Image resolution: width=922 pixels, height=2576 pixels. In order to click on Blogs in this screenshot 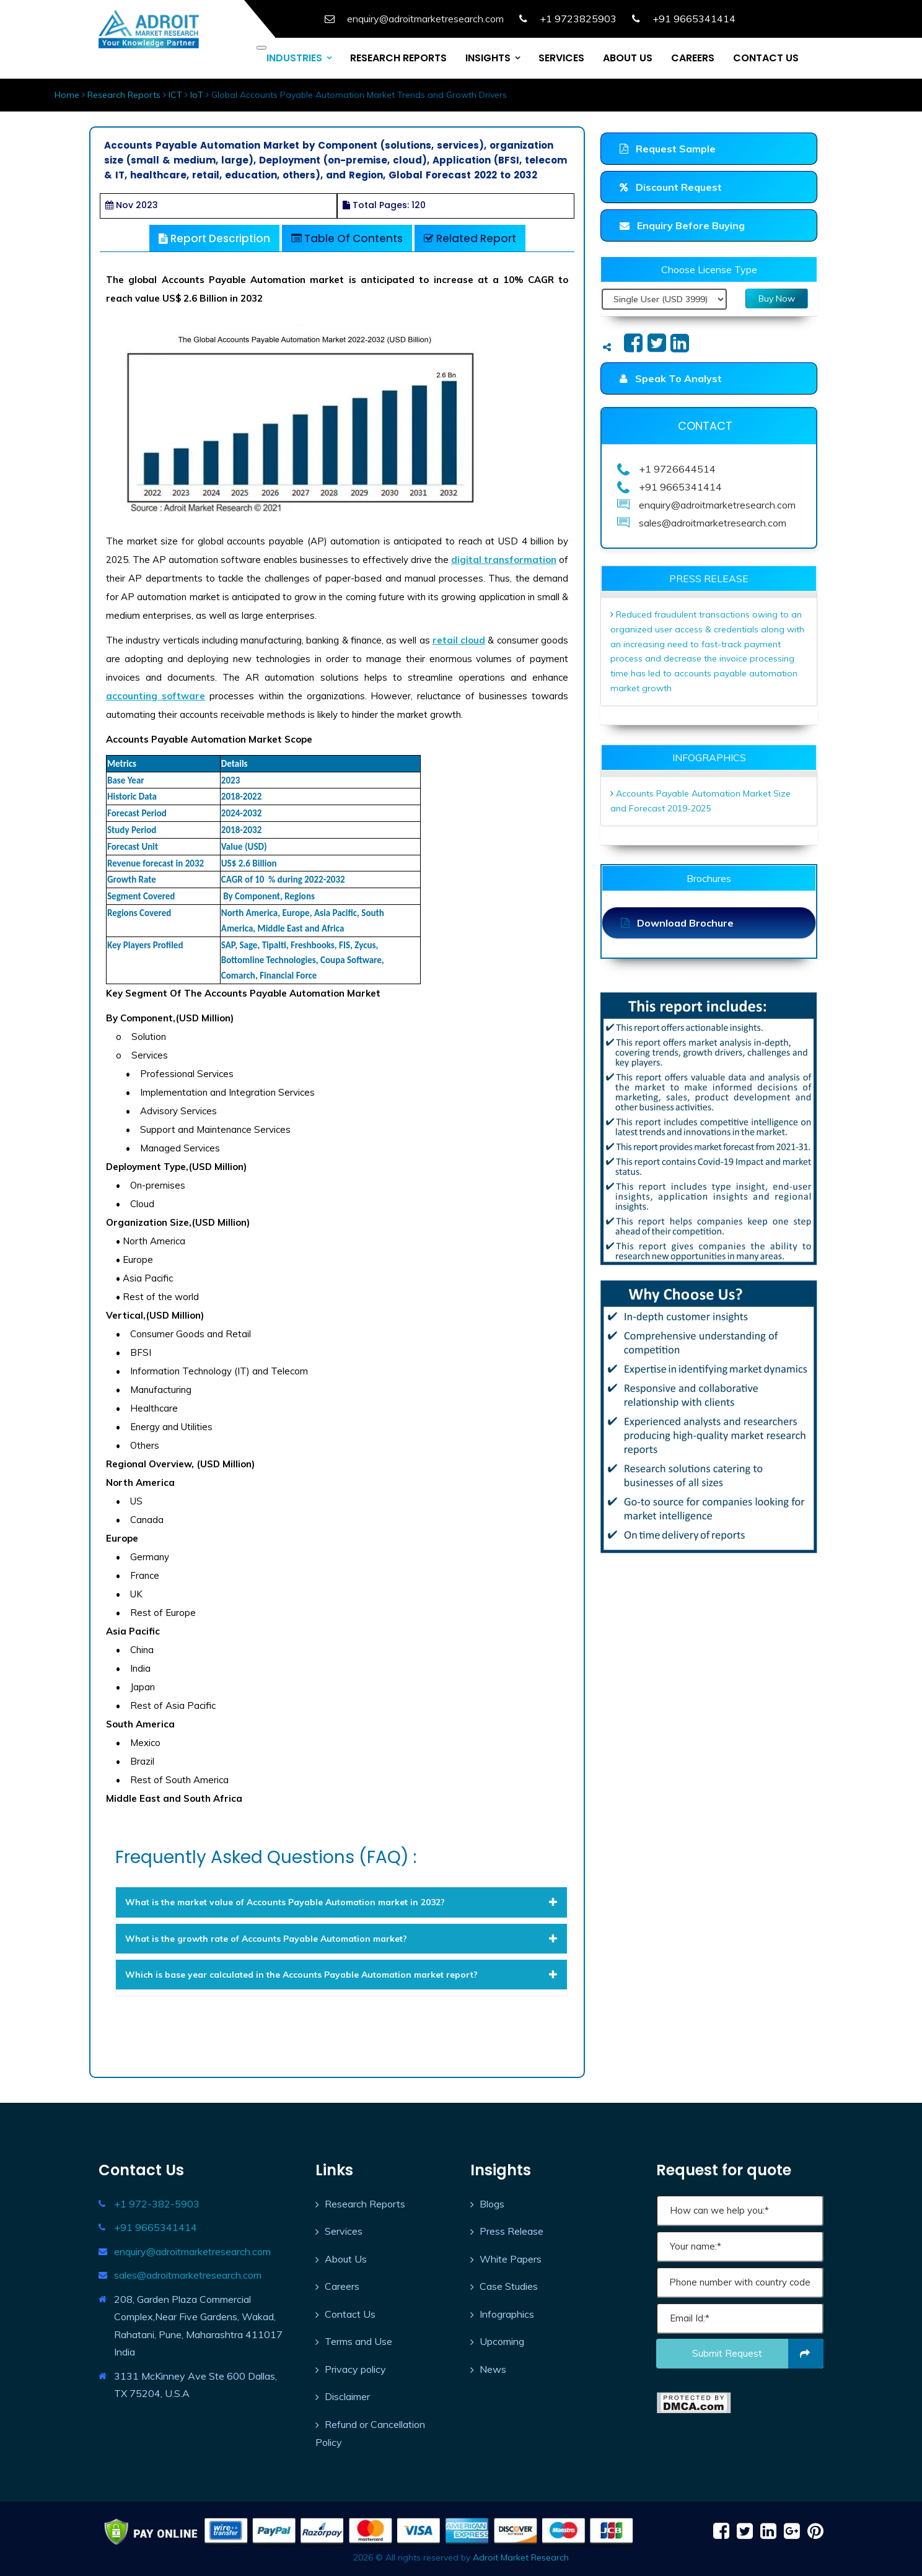, I will do `click(492, 2204)`.